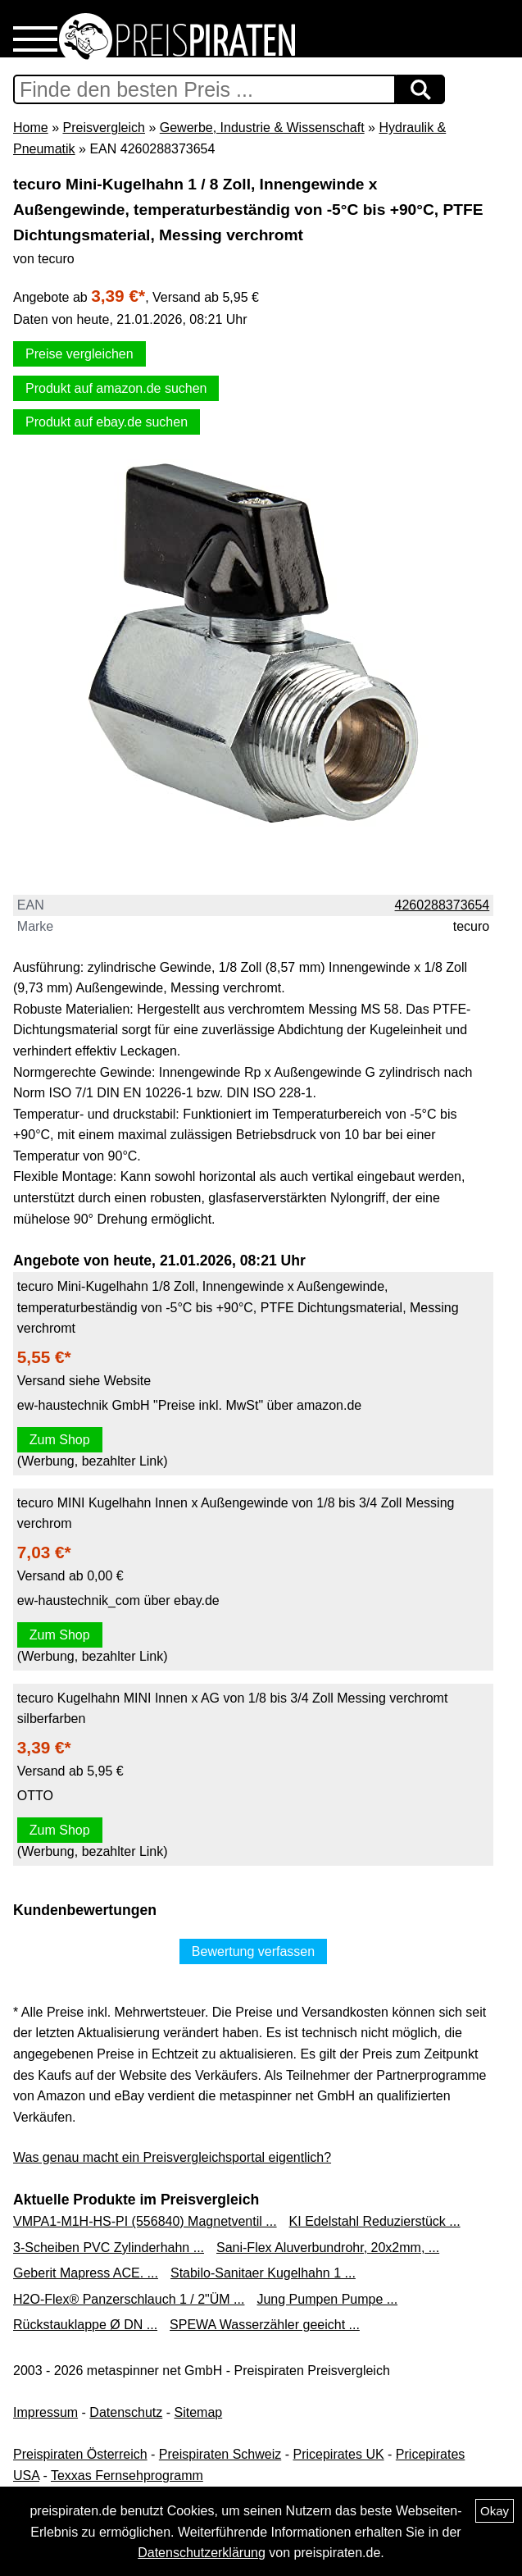  I want to click on Bewertung verfassen, so click(253, 1951).